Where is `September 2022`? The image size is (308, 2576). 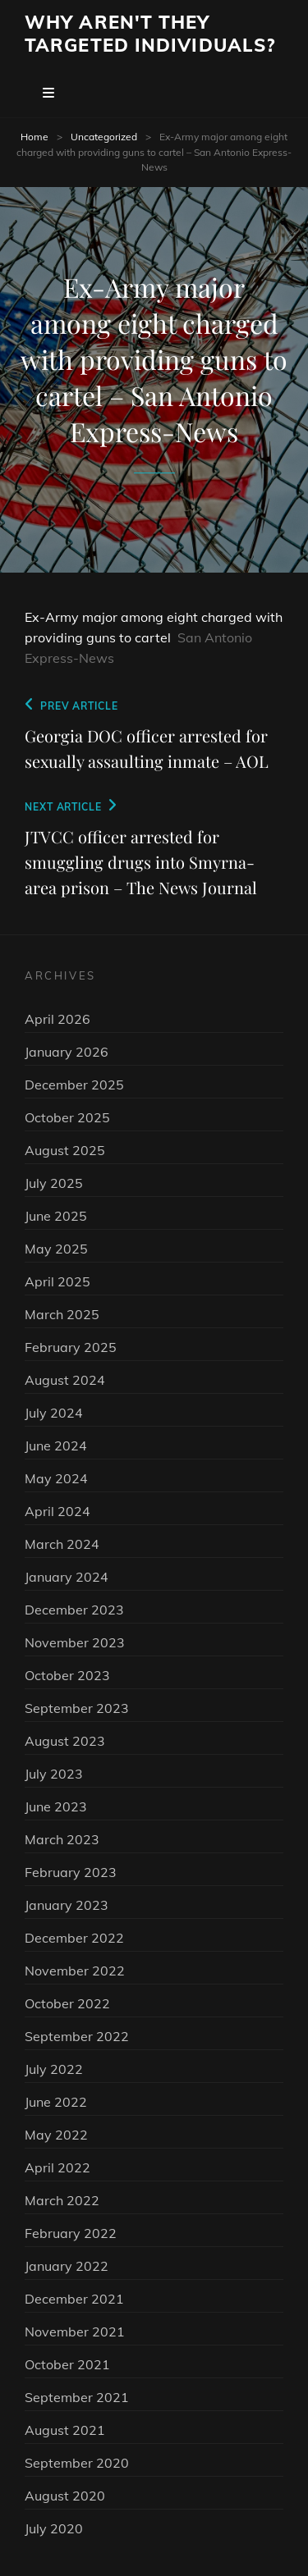
September 2022 is located at coordinates (77, 2036).